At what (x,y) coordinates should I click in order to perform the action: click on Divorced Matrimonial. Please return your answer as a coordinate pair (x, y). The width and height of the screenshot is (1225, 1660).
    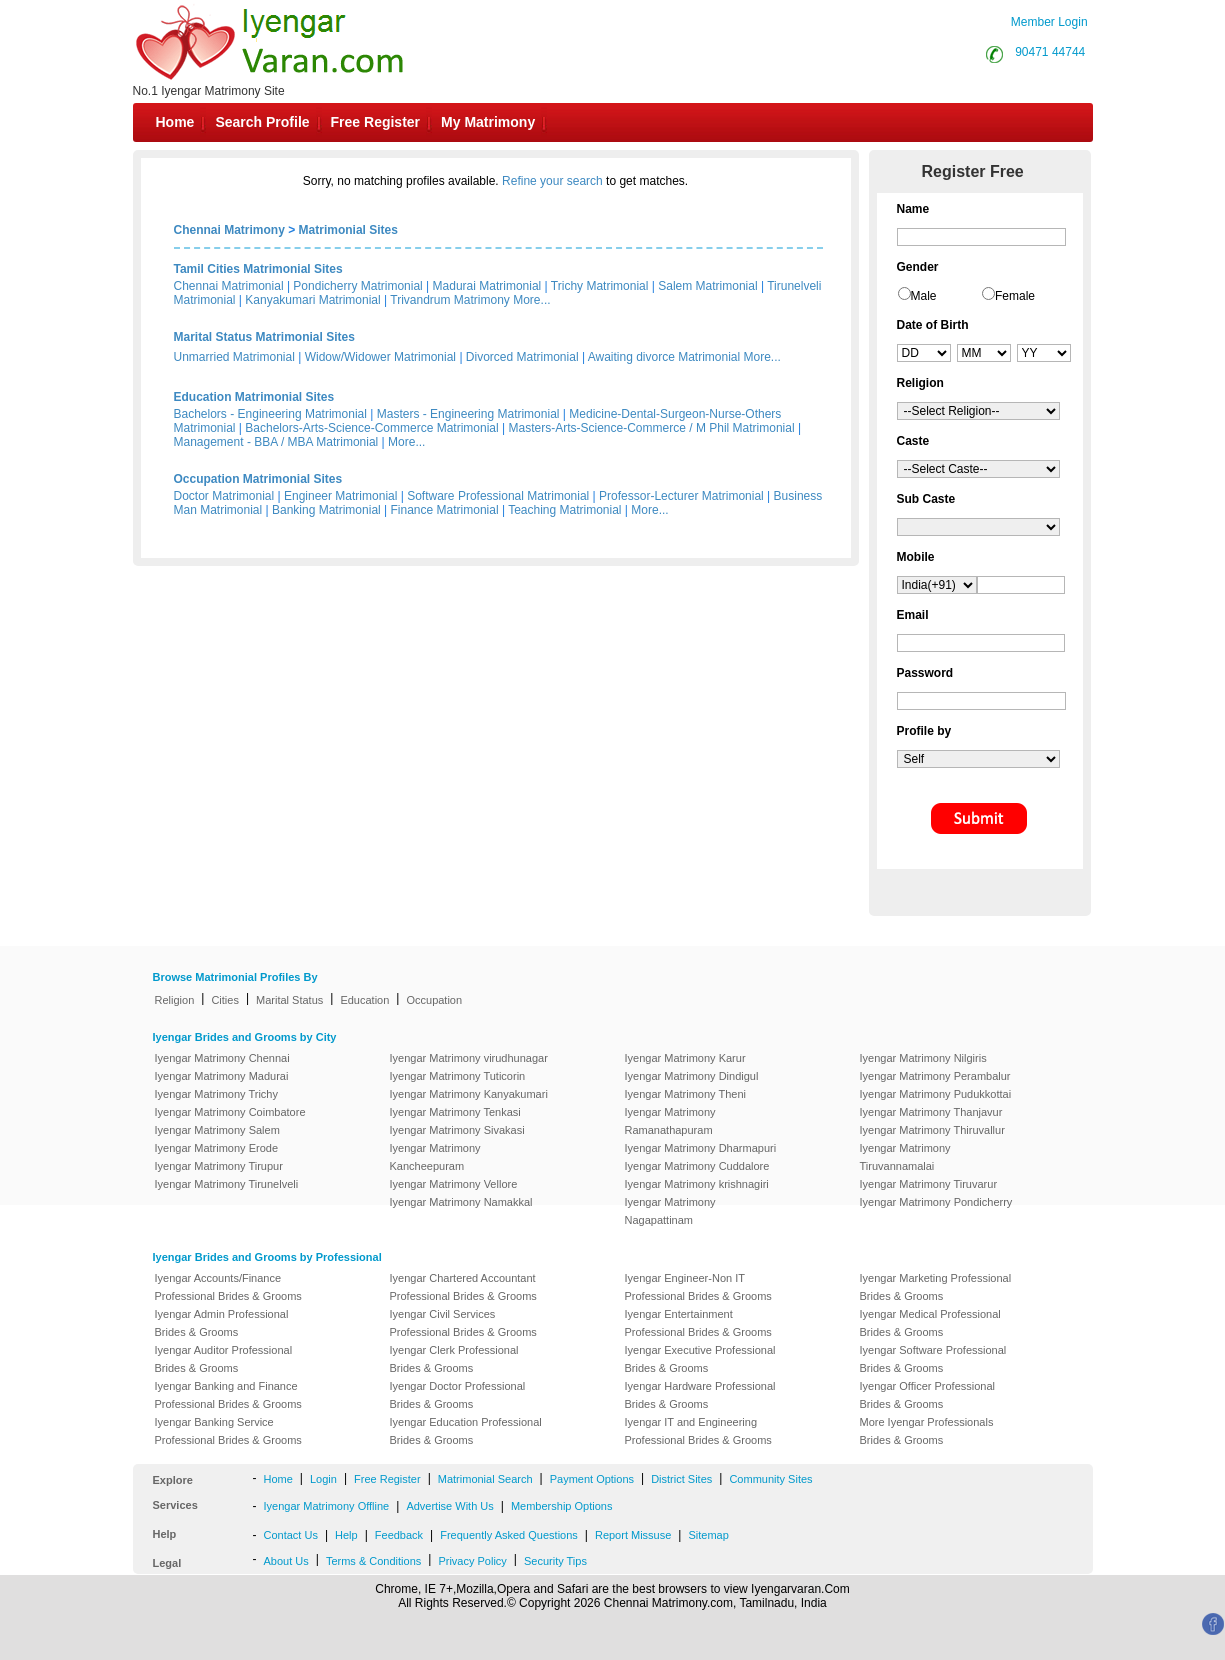
    Looking at the image, I should click on (522, 357).